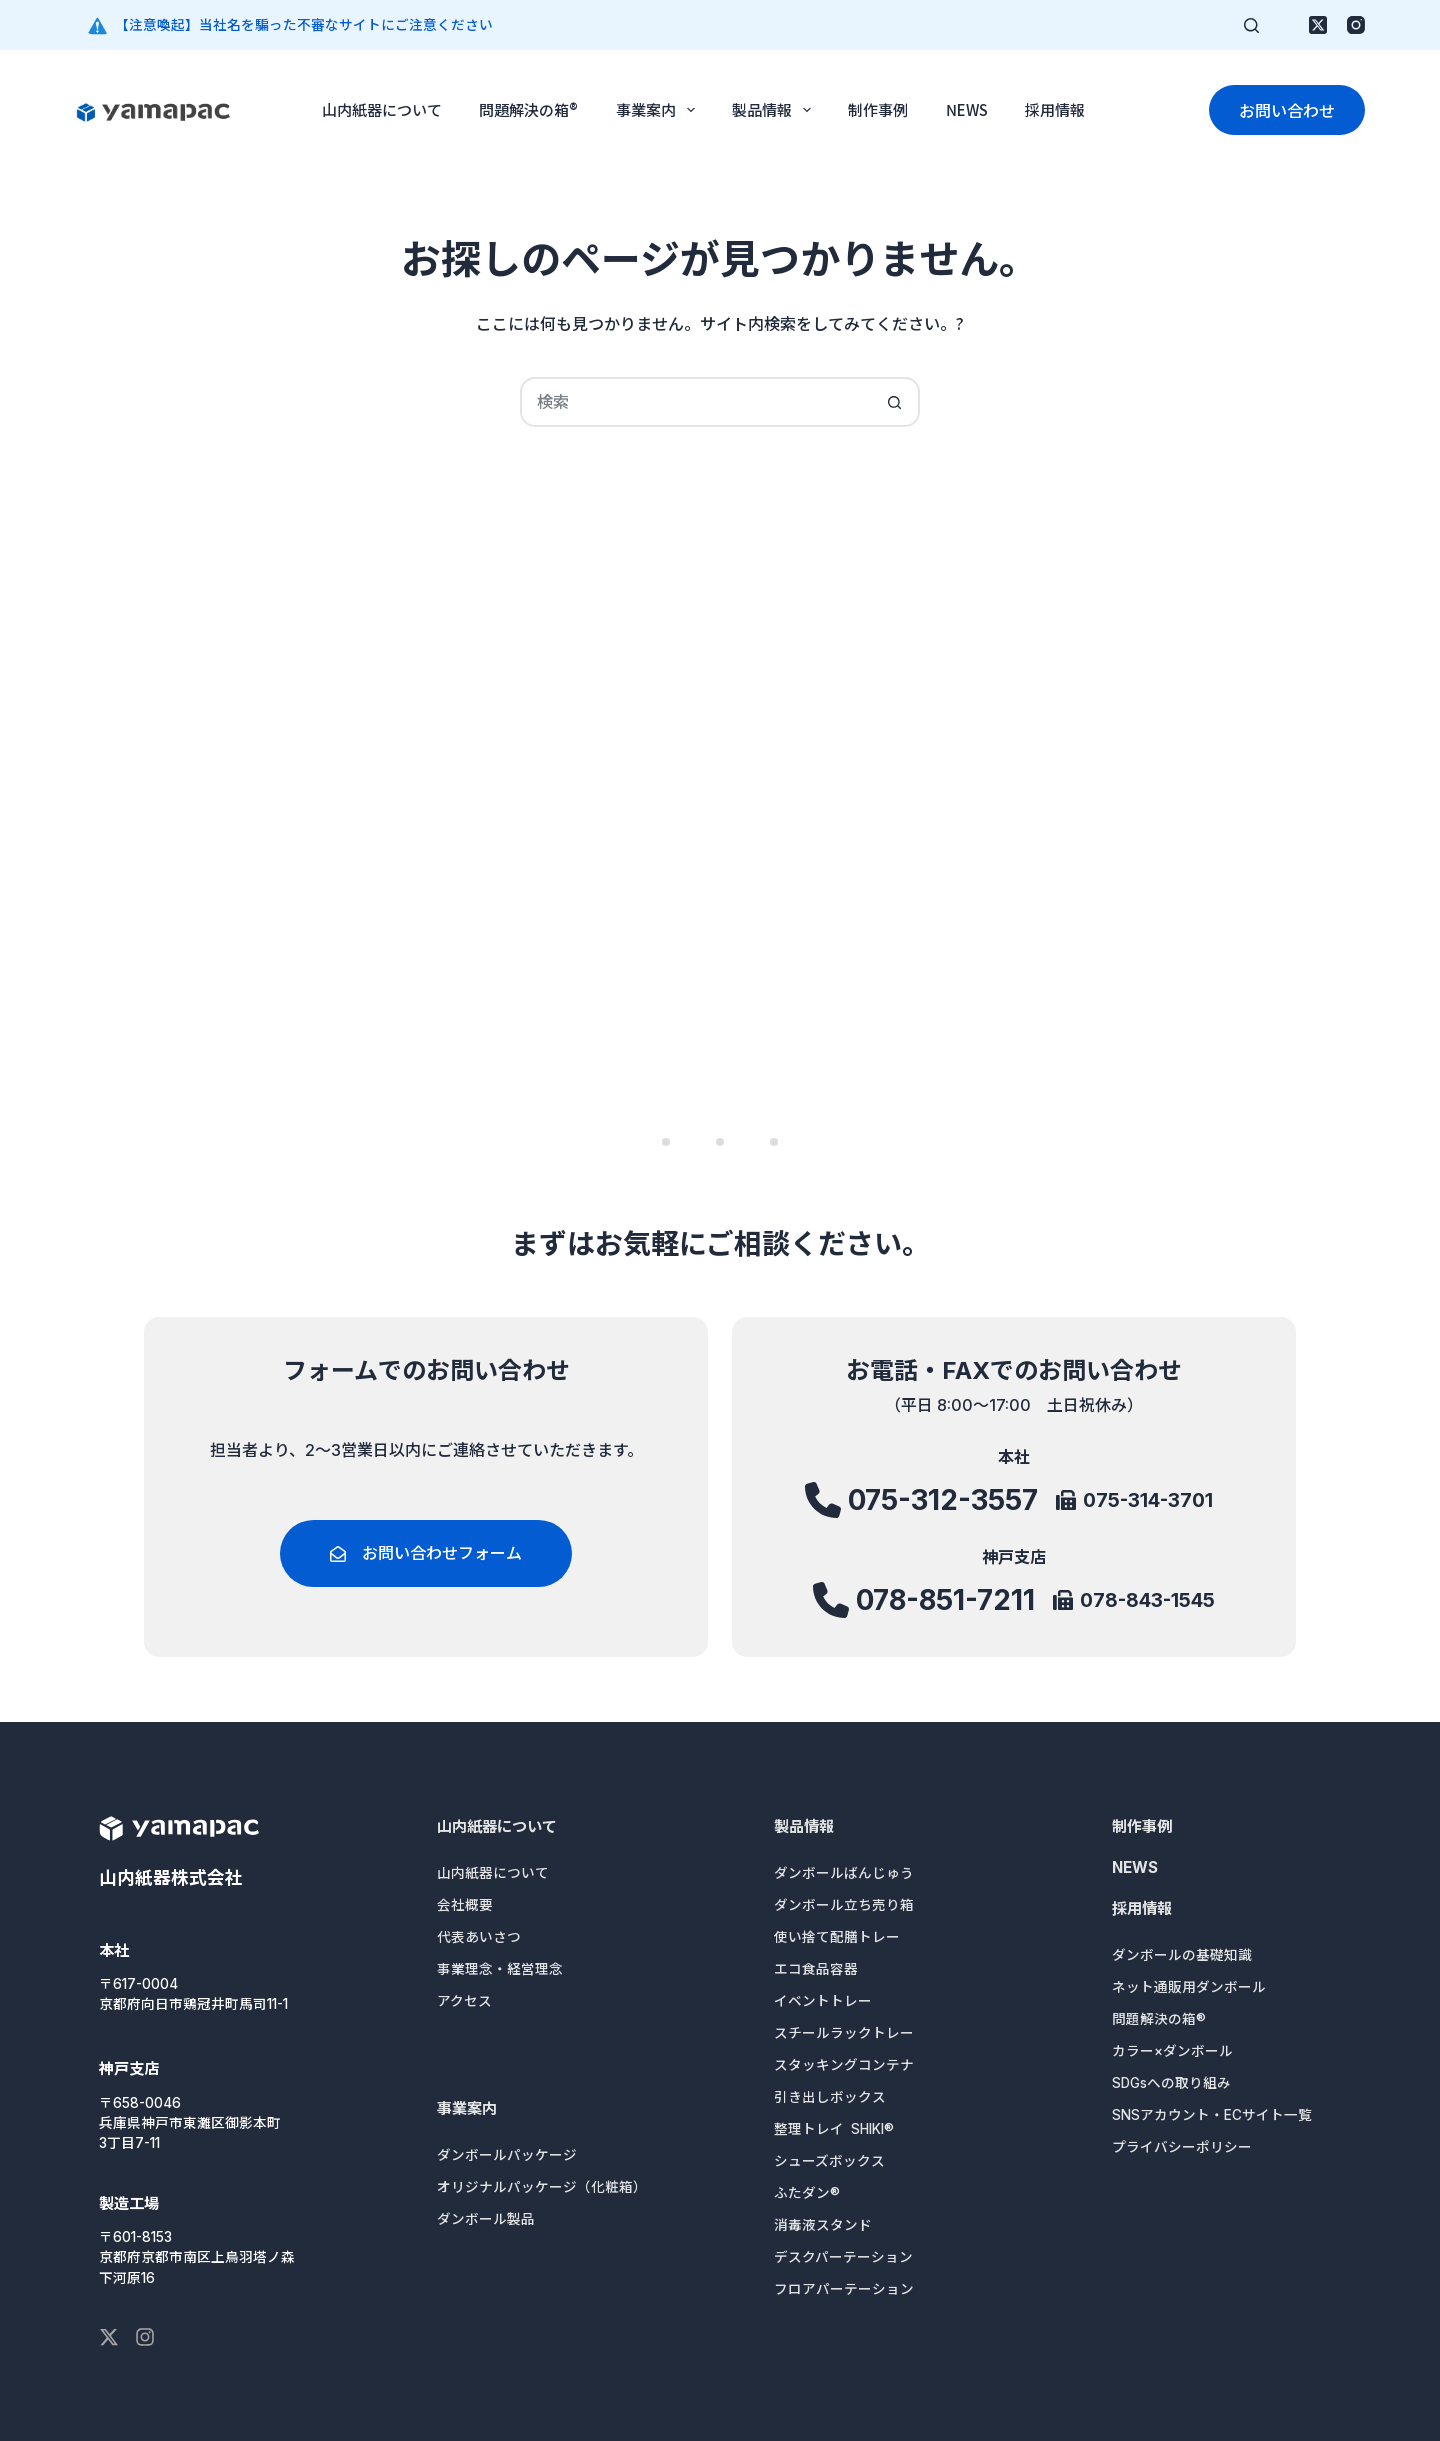 This screenshot has width=1440, height=2441. What do you see at coordinates (1055, 109) in the screenshot?
I see `採用情報` at bounding box center [1055, 109].